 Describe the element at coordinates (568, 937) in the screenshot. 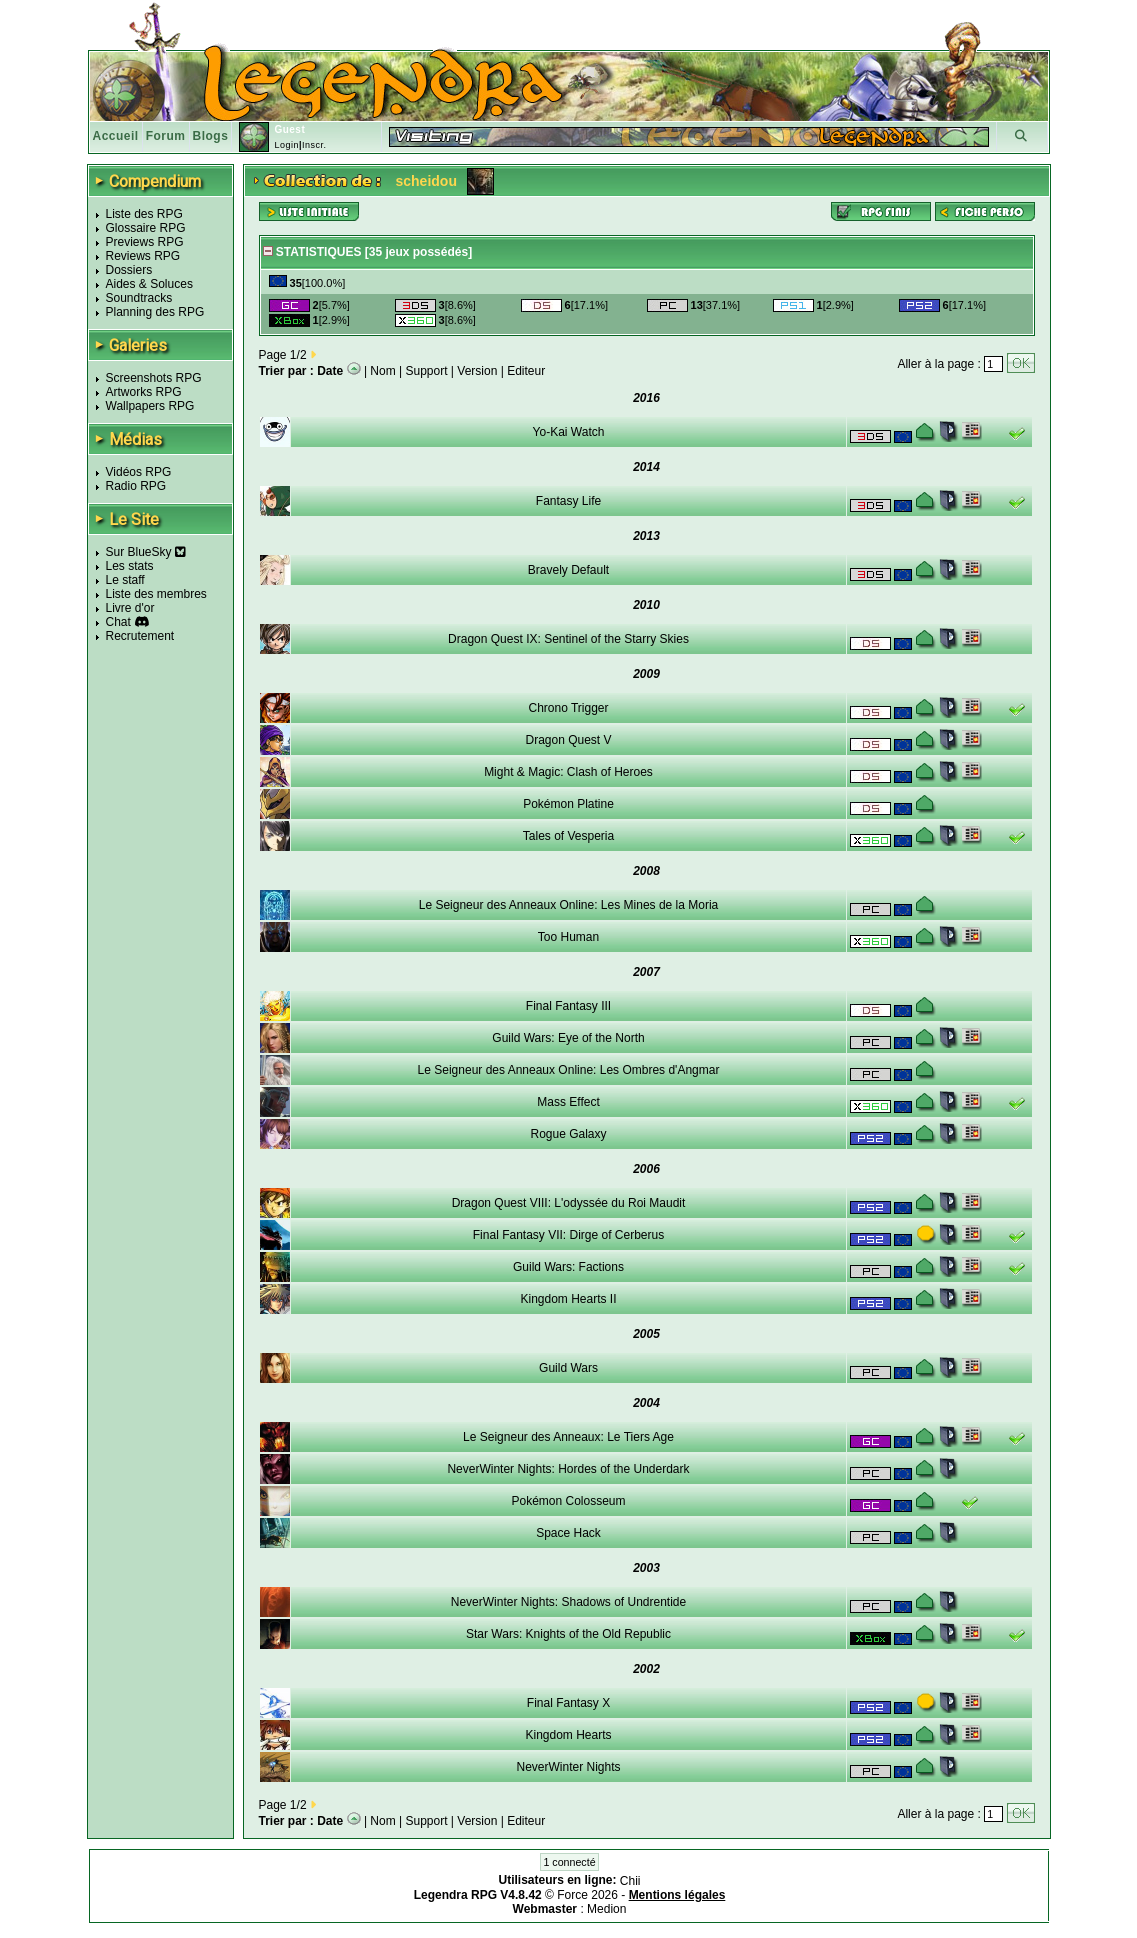

I see `Too Human` at that location.